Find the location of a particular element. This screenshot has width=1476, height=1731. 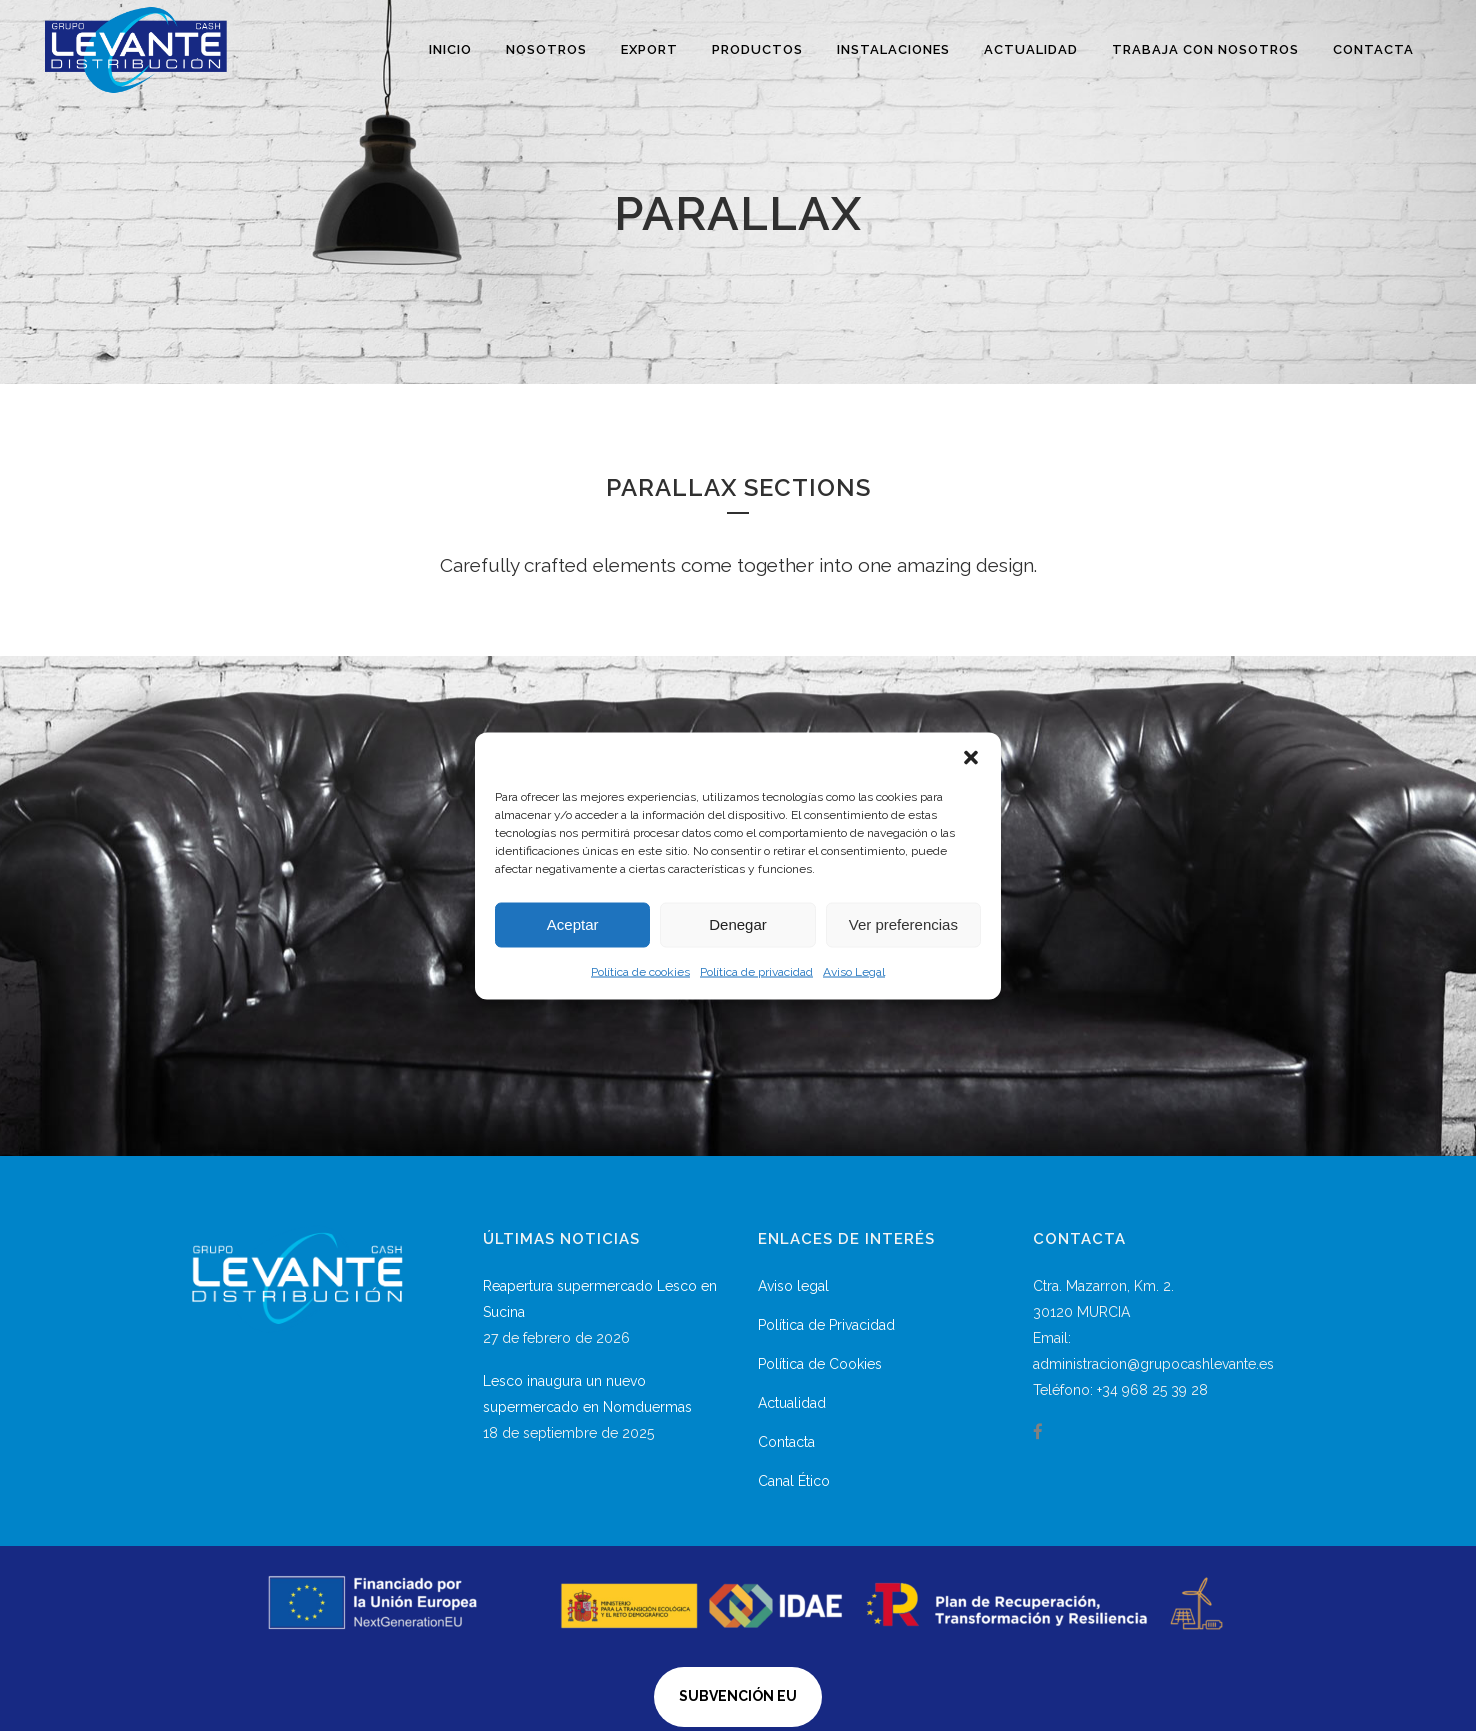

Política de Cookies is located at coordinates (820, 1364).